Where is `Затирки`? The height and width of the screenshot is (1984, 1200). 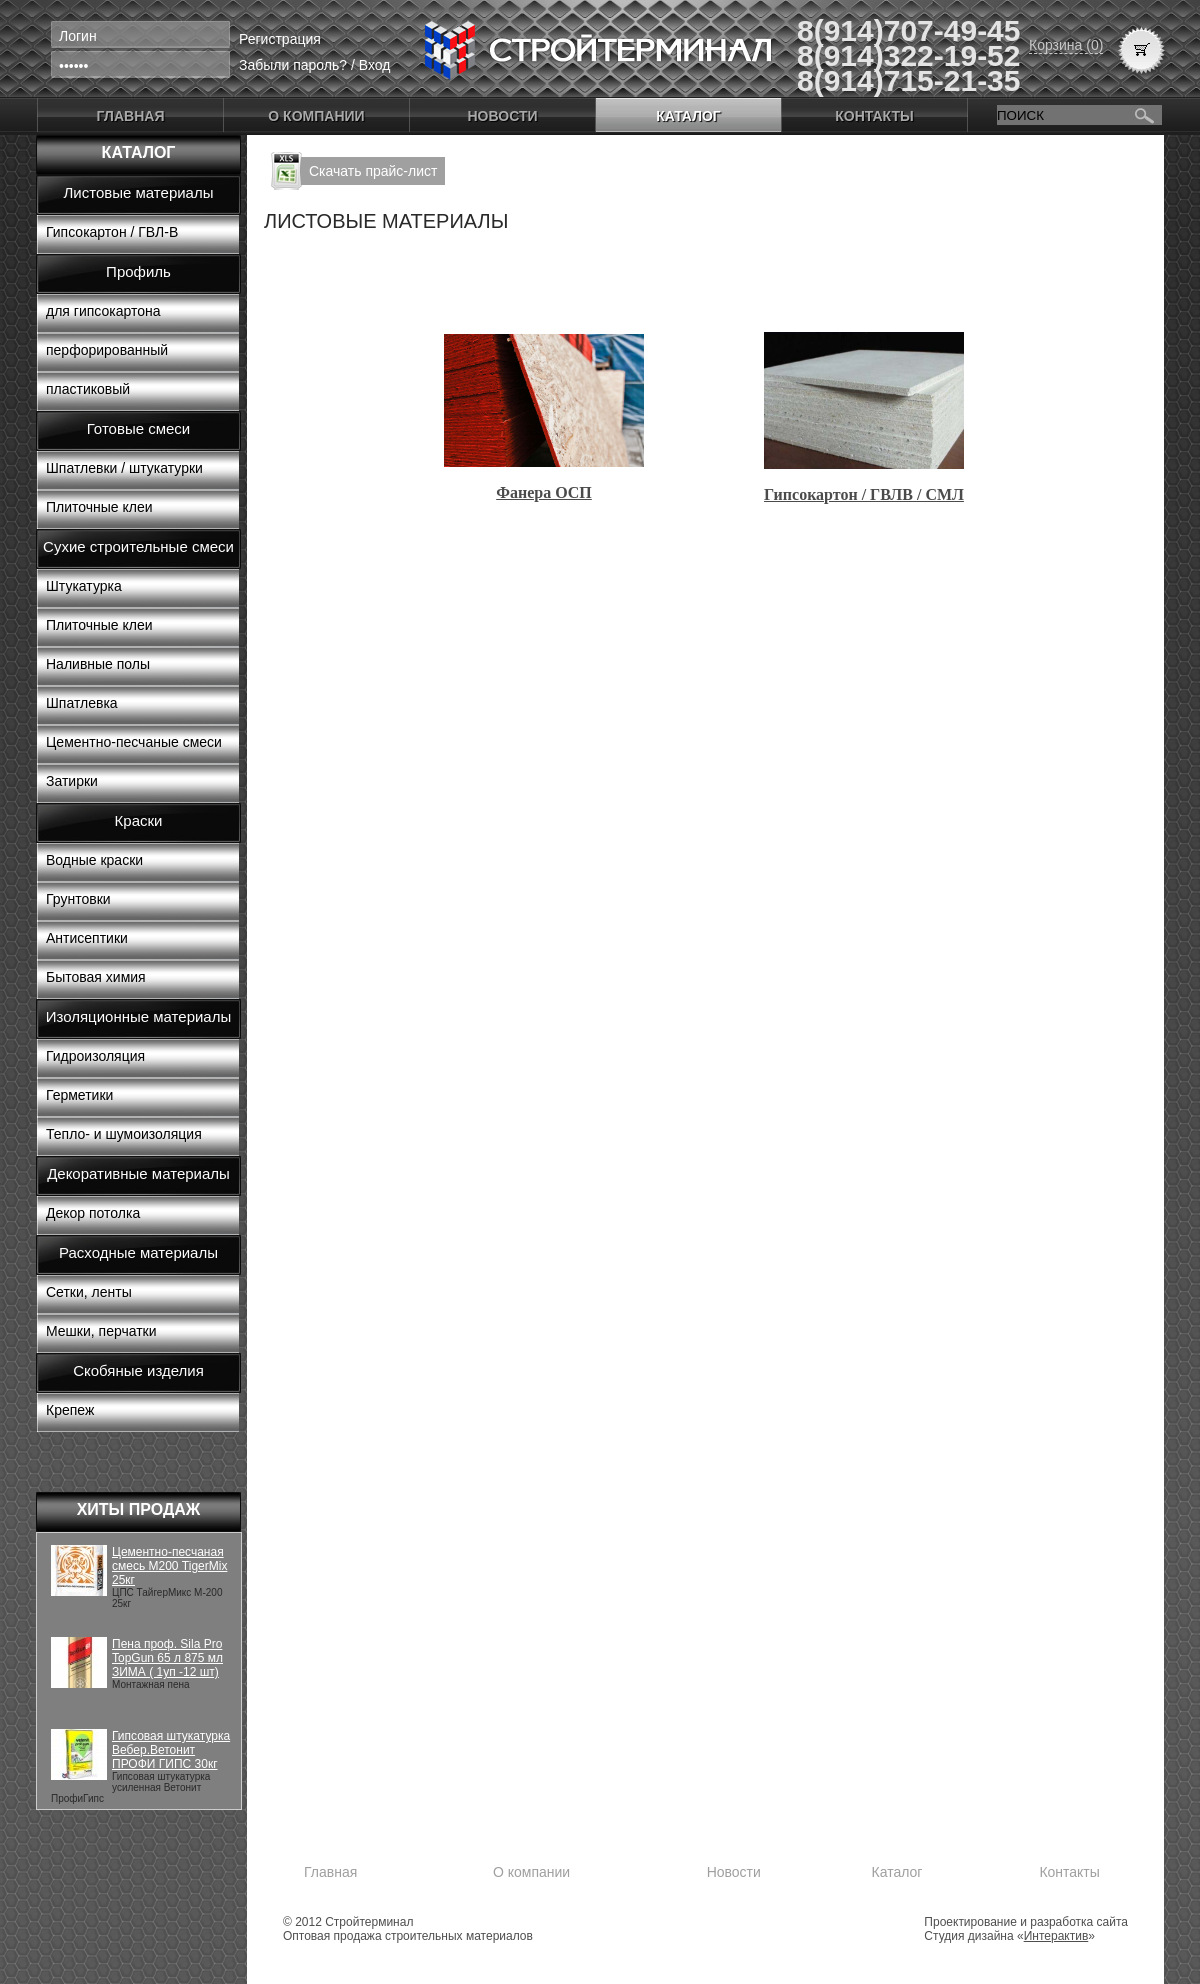 Затирки is located at coordinates (72, 781).